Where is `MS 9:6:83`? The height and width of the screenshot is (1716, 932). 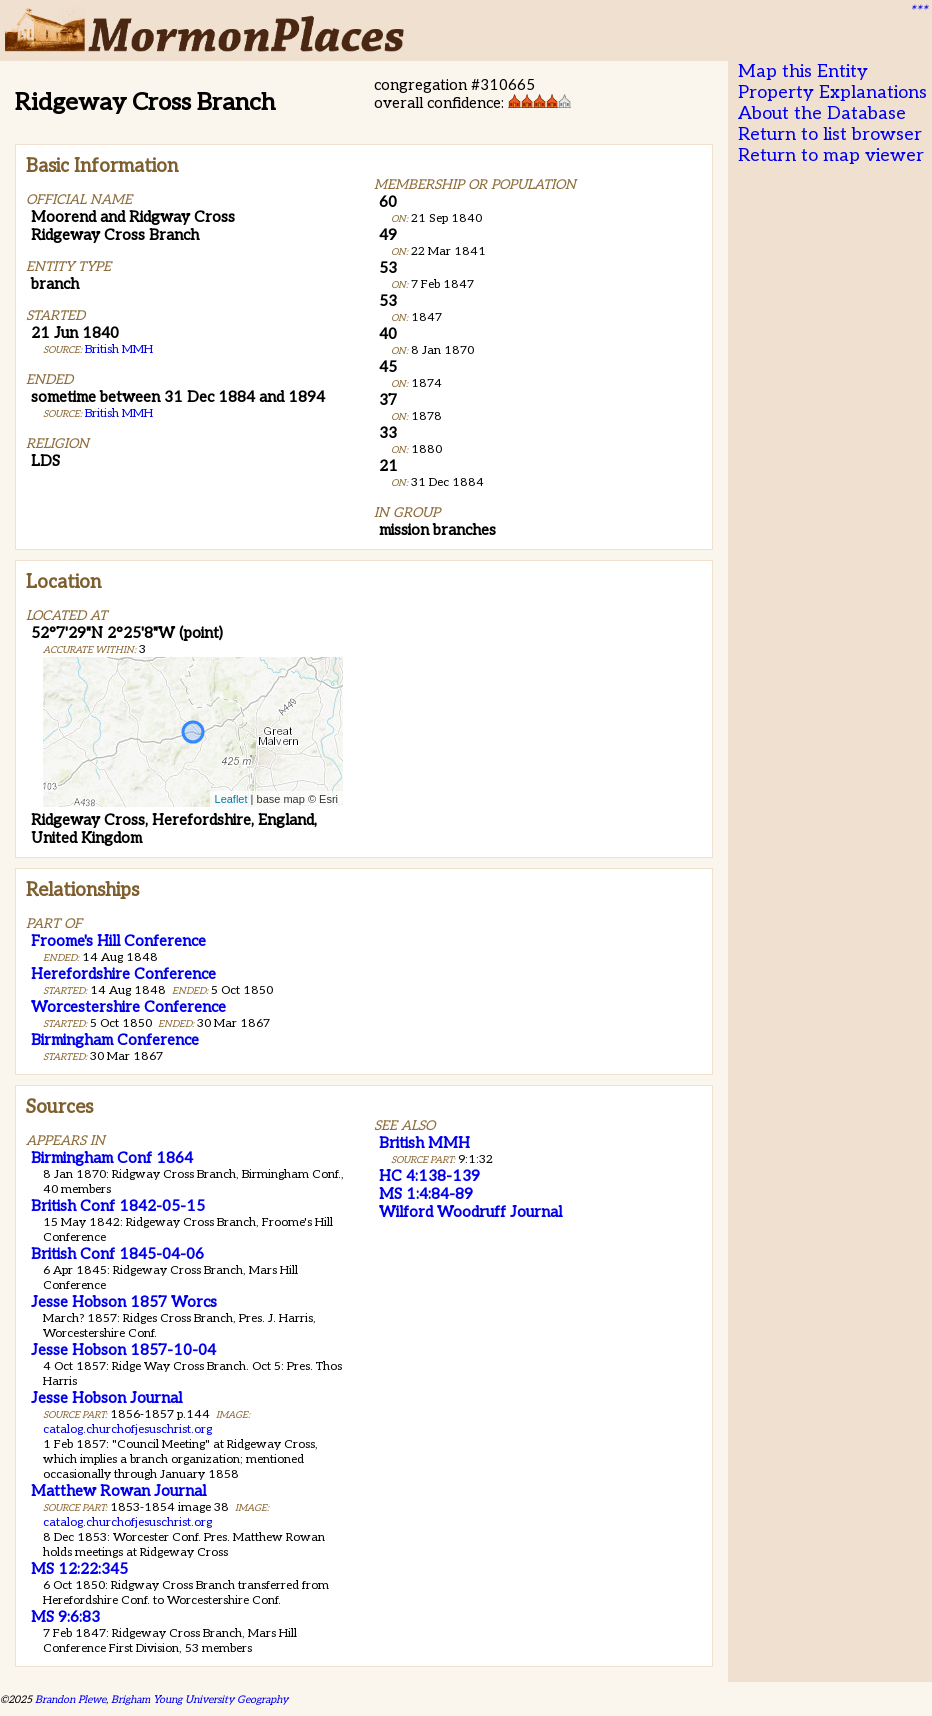 MS 9:6:83 is located at coordinates (65, 1617).